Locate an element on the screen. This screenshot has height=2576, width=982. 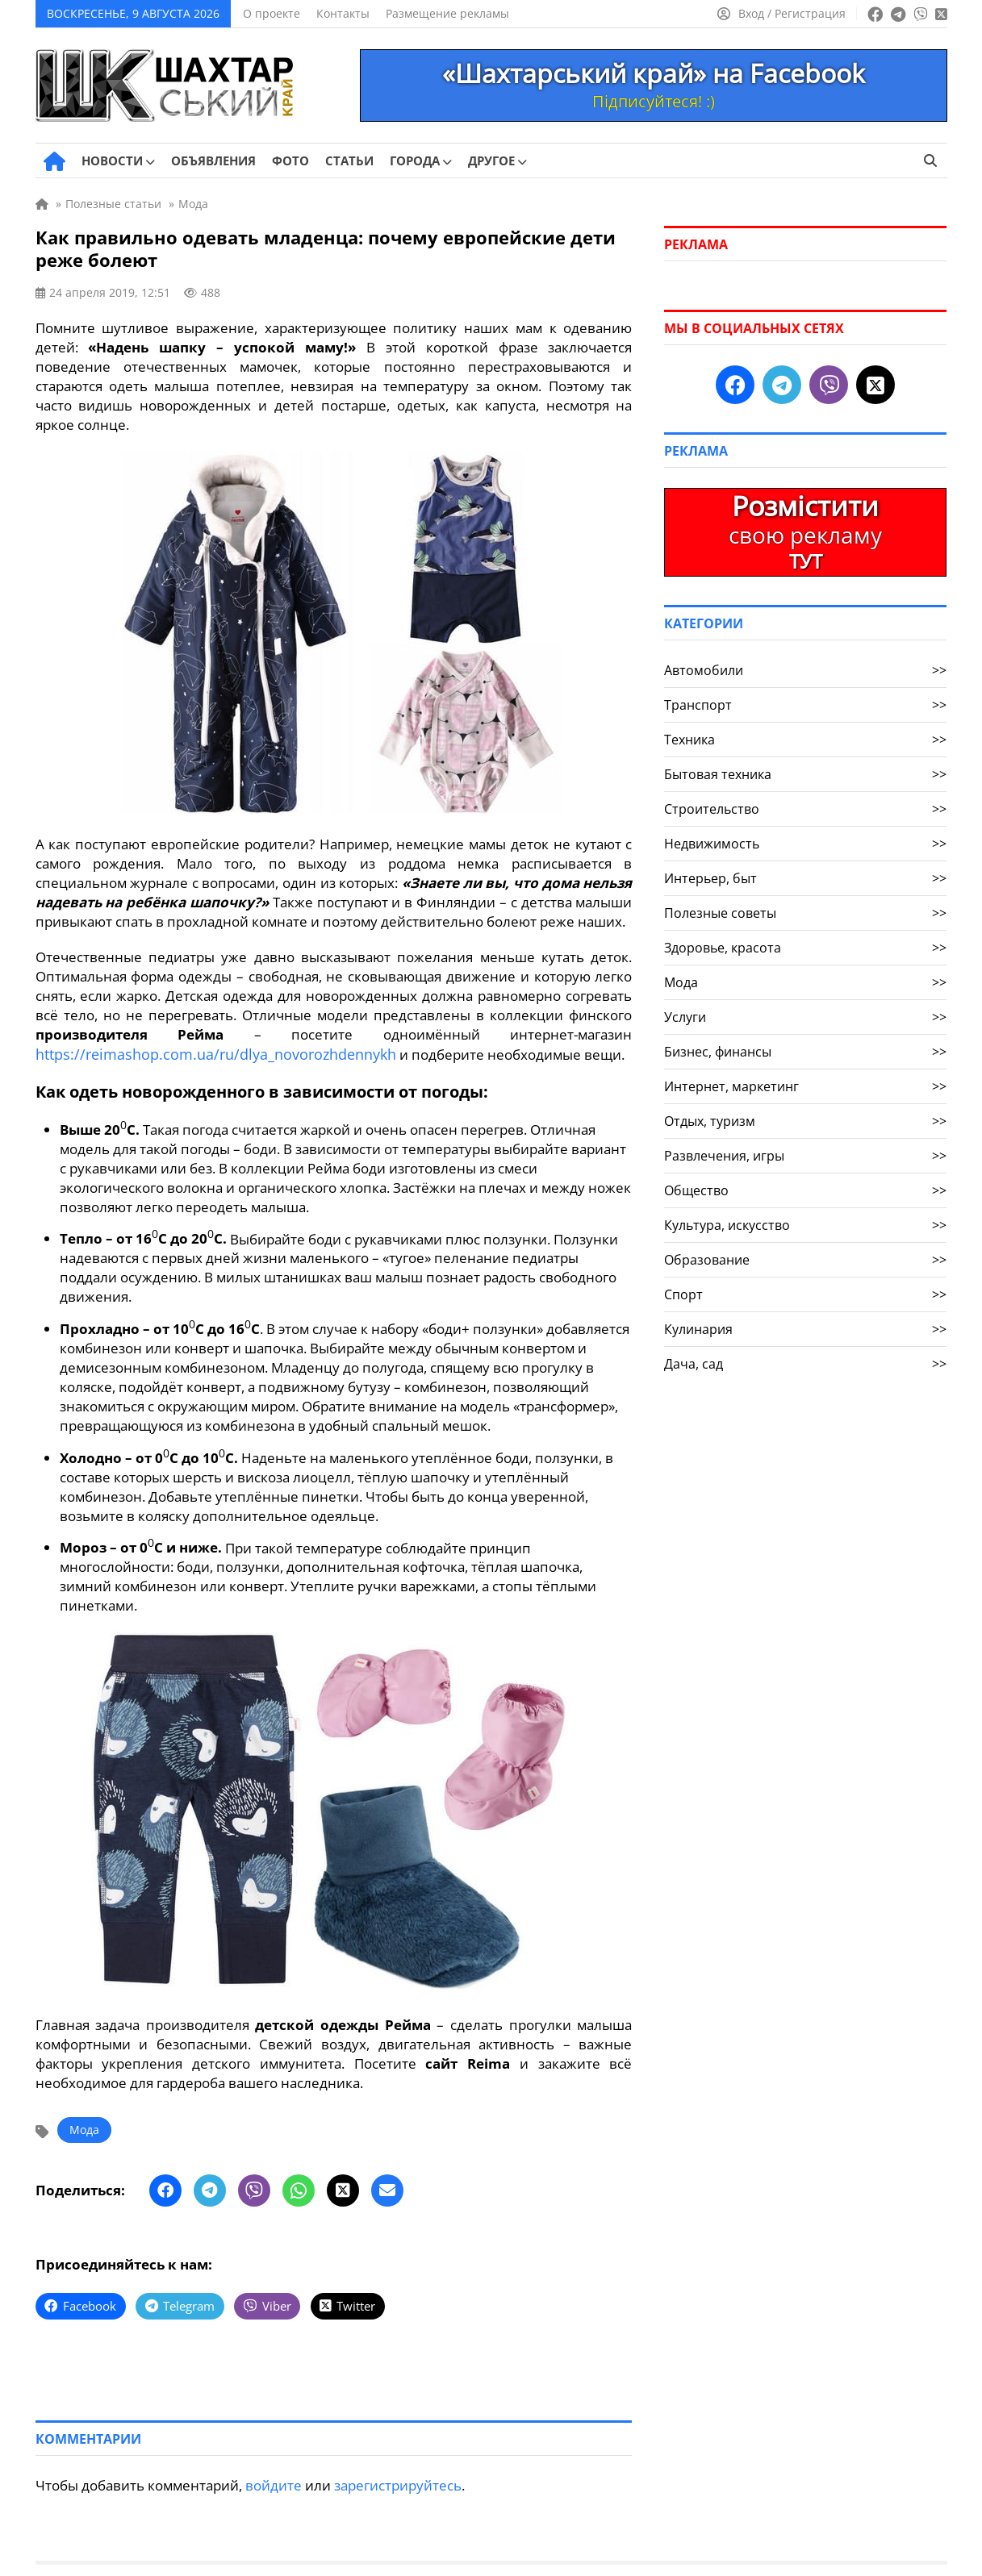
Дача, сад is located at coordinates (805, 1363).